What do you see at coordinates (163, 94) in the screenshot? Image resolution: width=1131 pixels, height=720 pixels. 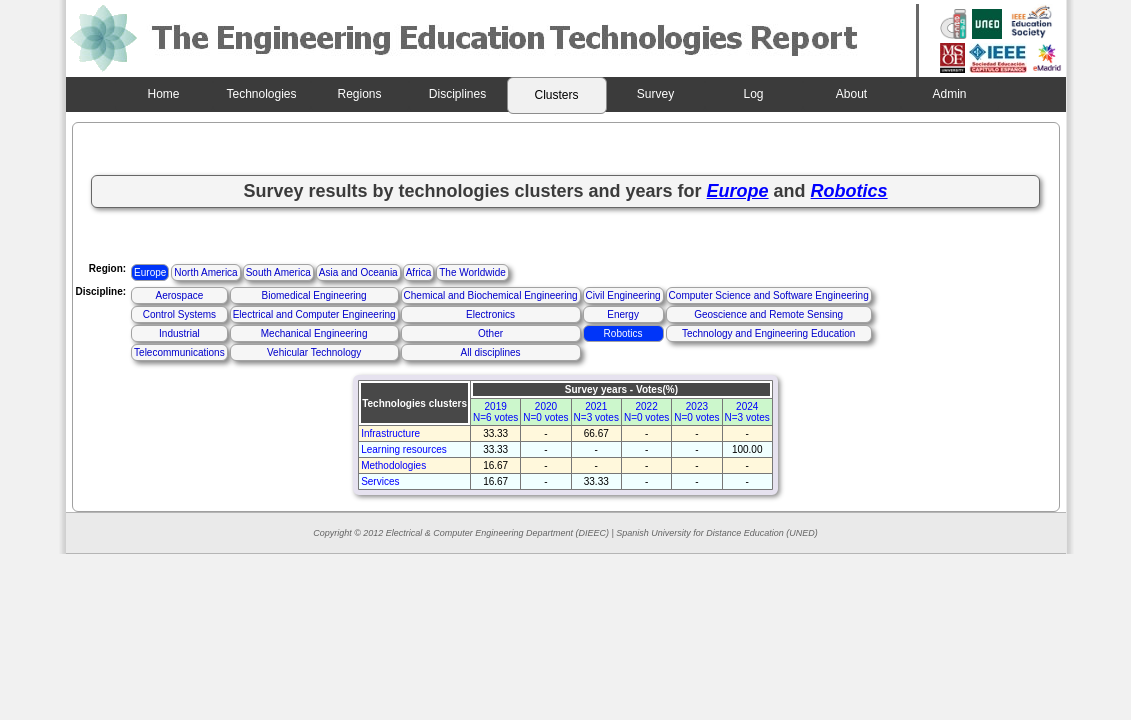 I see `Home` at bounding box center [163, 94].